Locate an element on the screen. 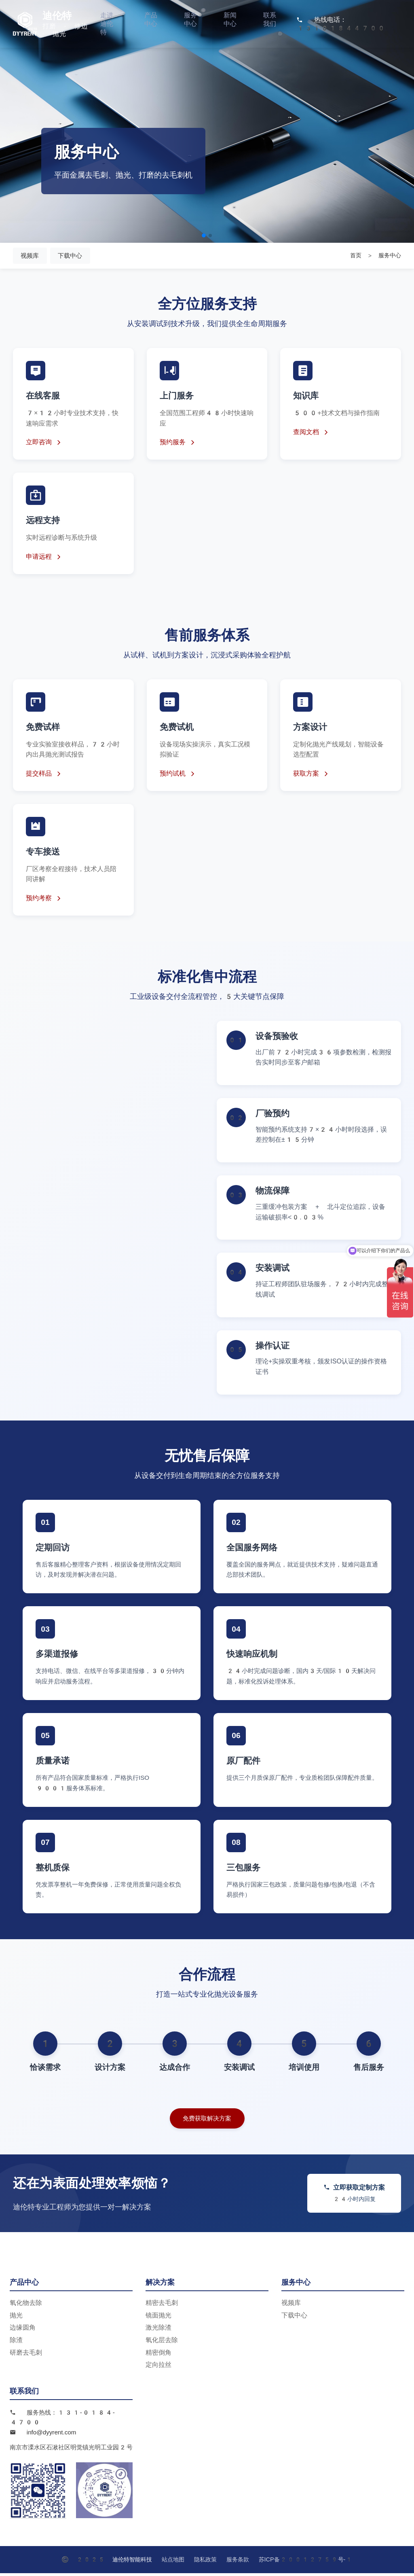  服务条款 is located at coordinates (237, 2562).